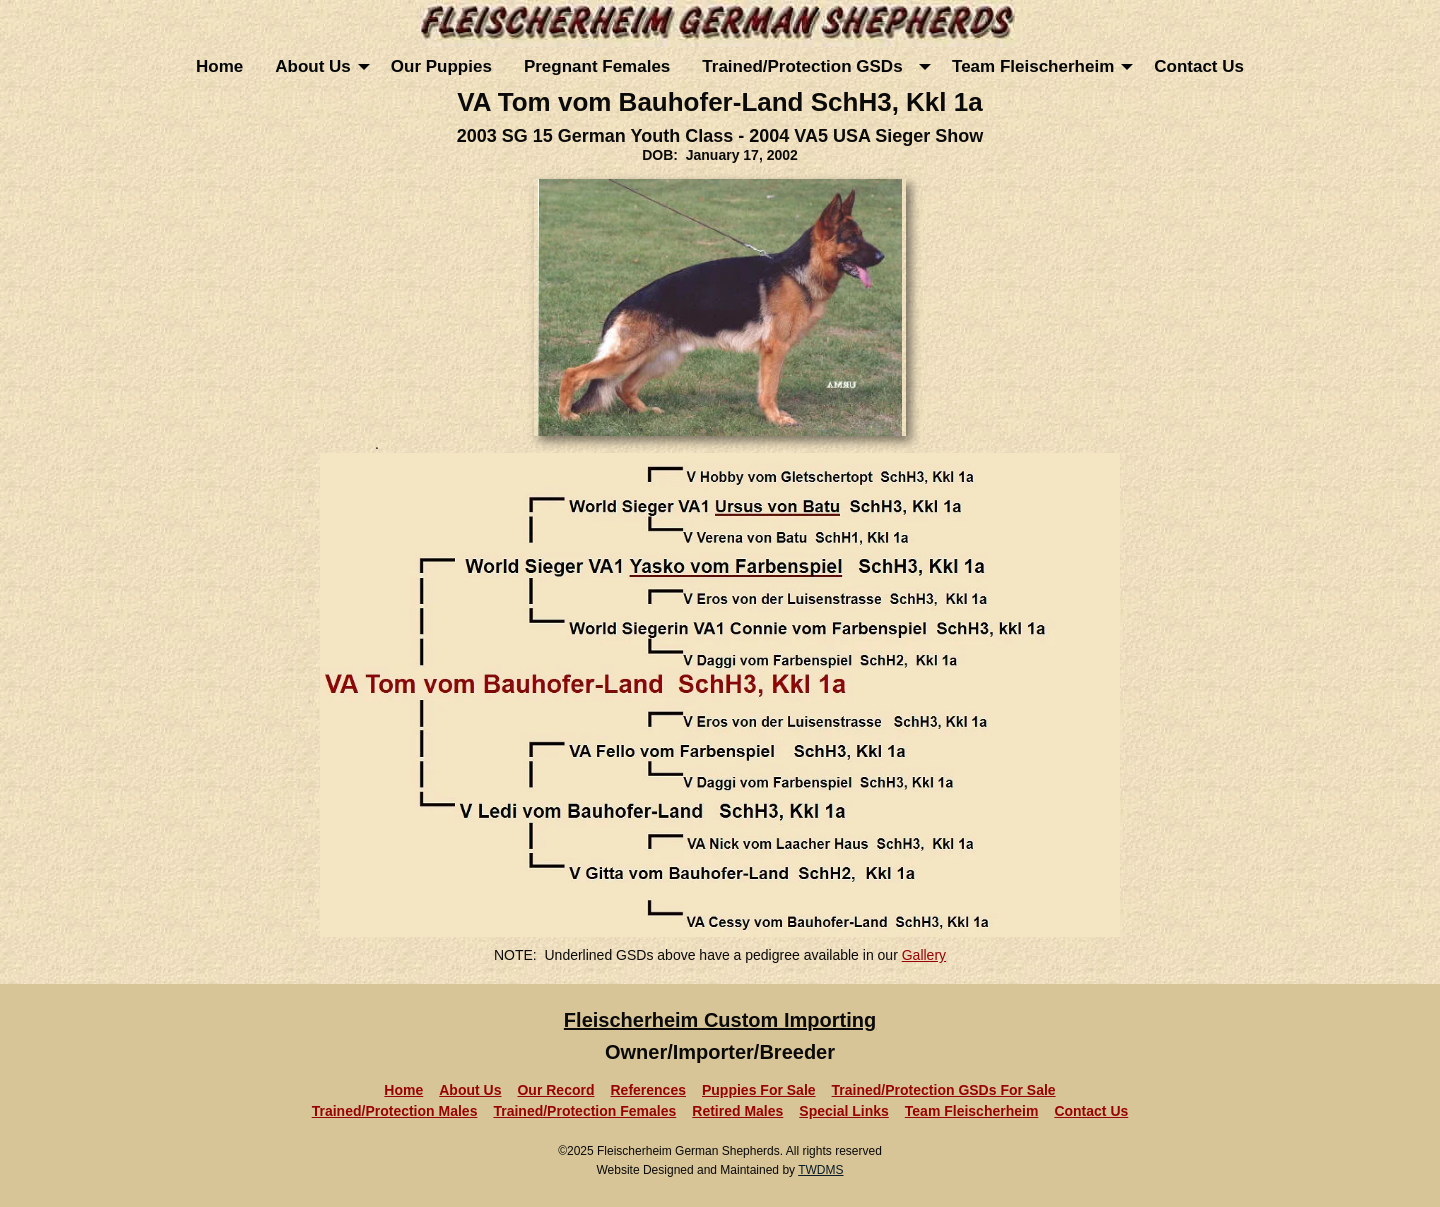  Describe the element at coordinates (1199, 66) in the screenshot. I see `Contact Us` at that location.